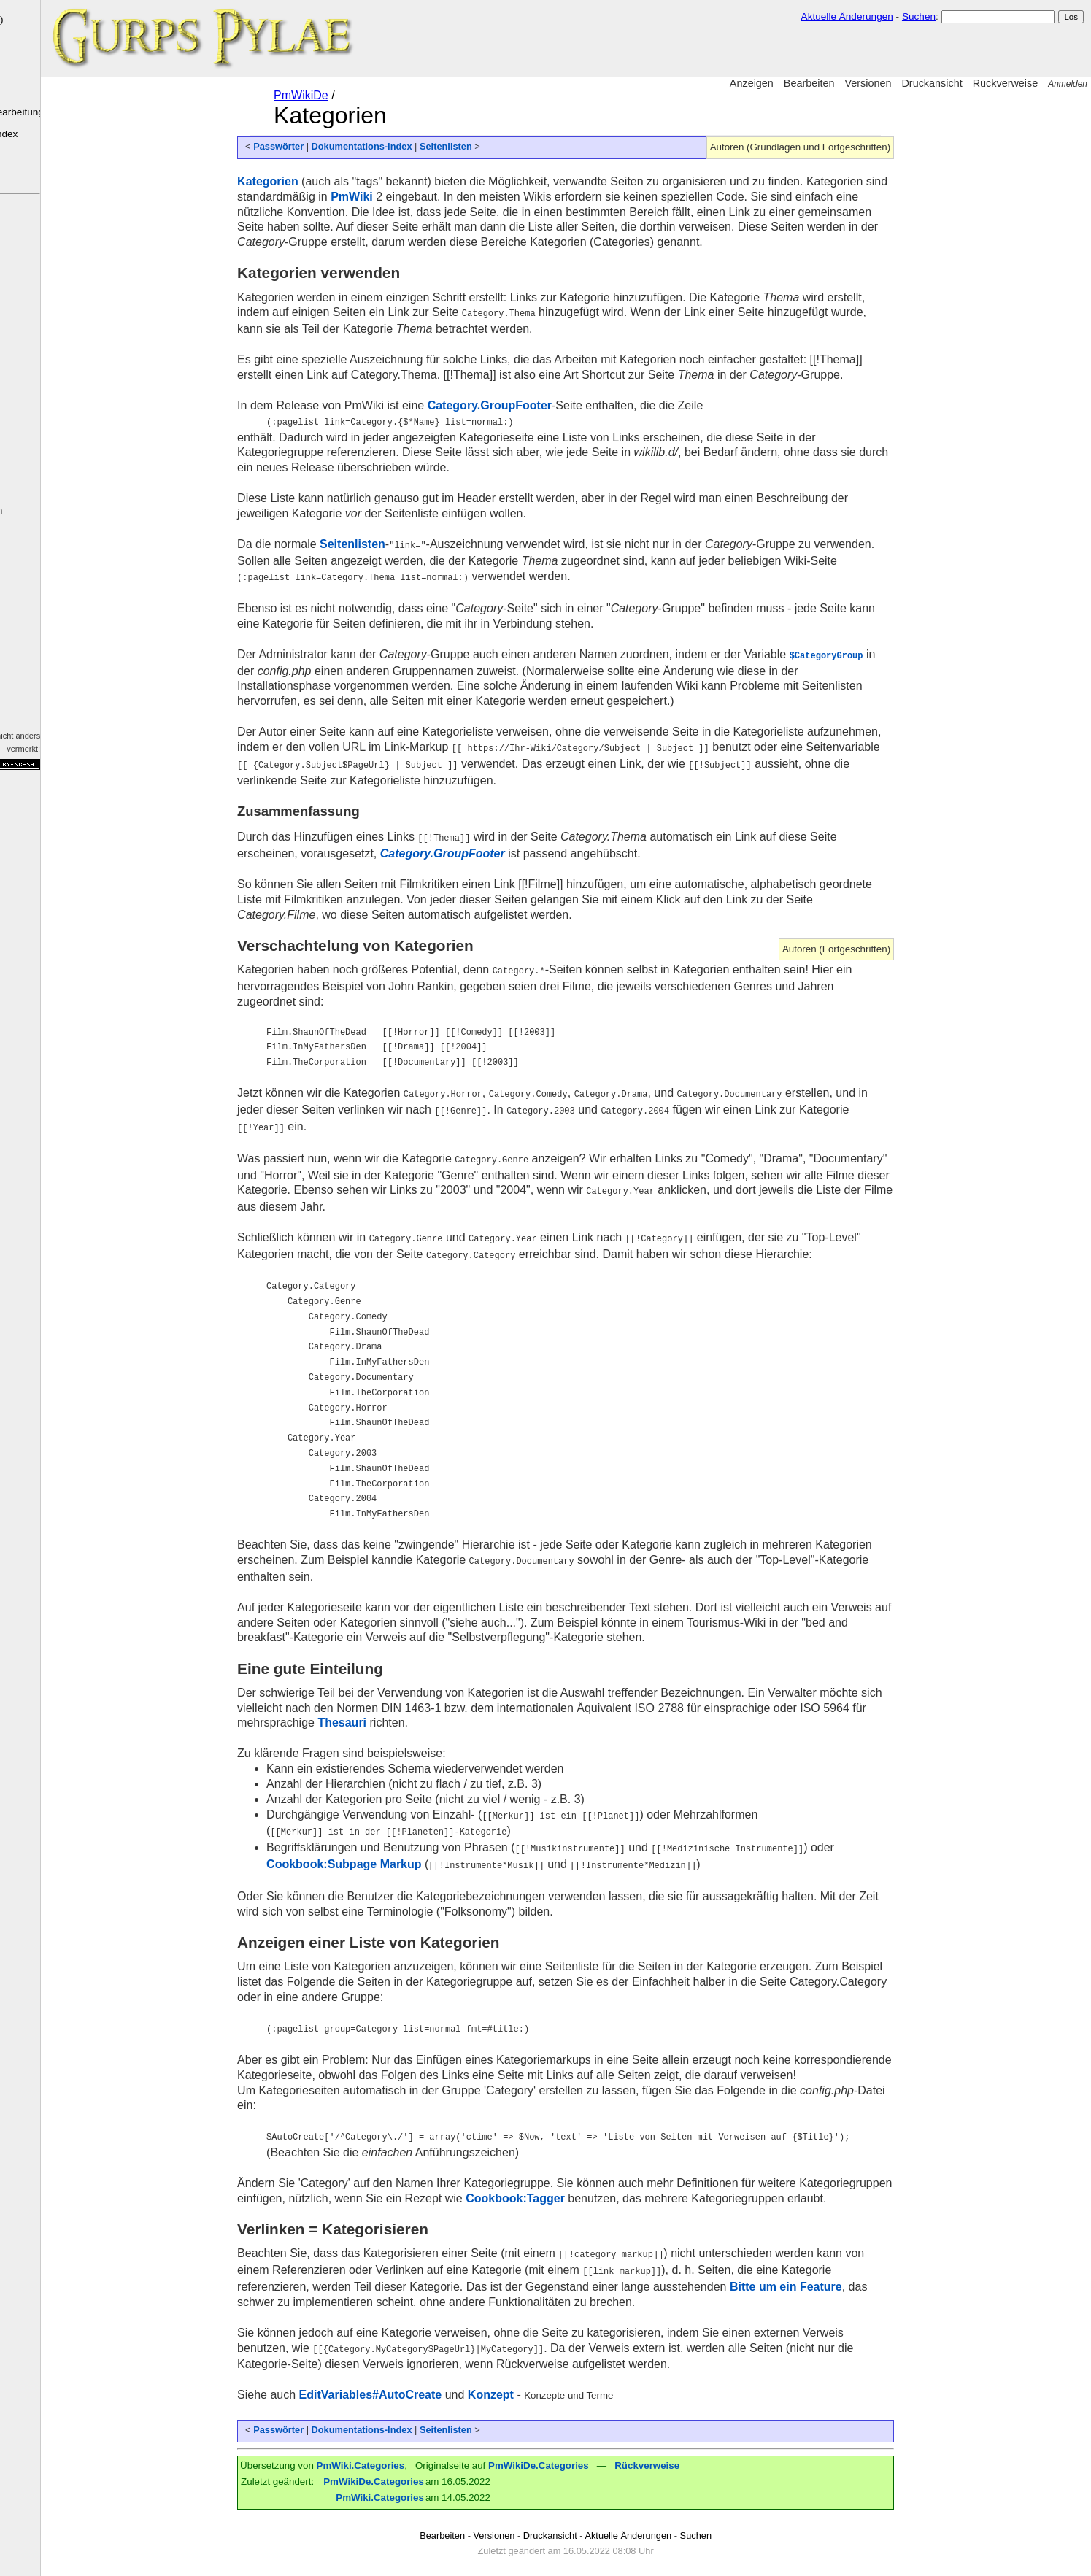 This screenshot has width=1091, height=2576. I want to click on PmWiki.org, so click(26, 660).